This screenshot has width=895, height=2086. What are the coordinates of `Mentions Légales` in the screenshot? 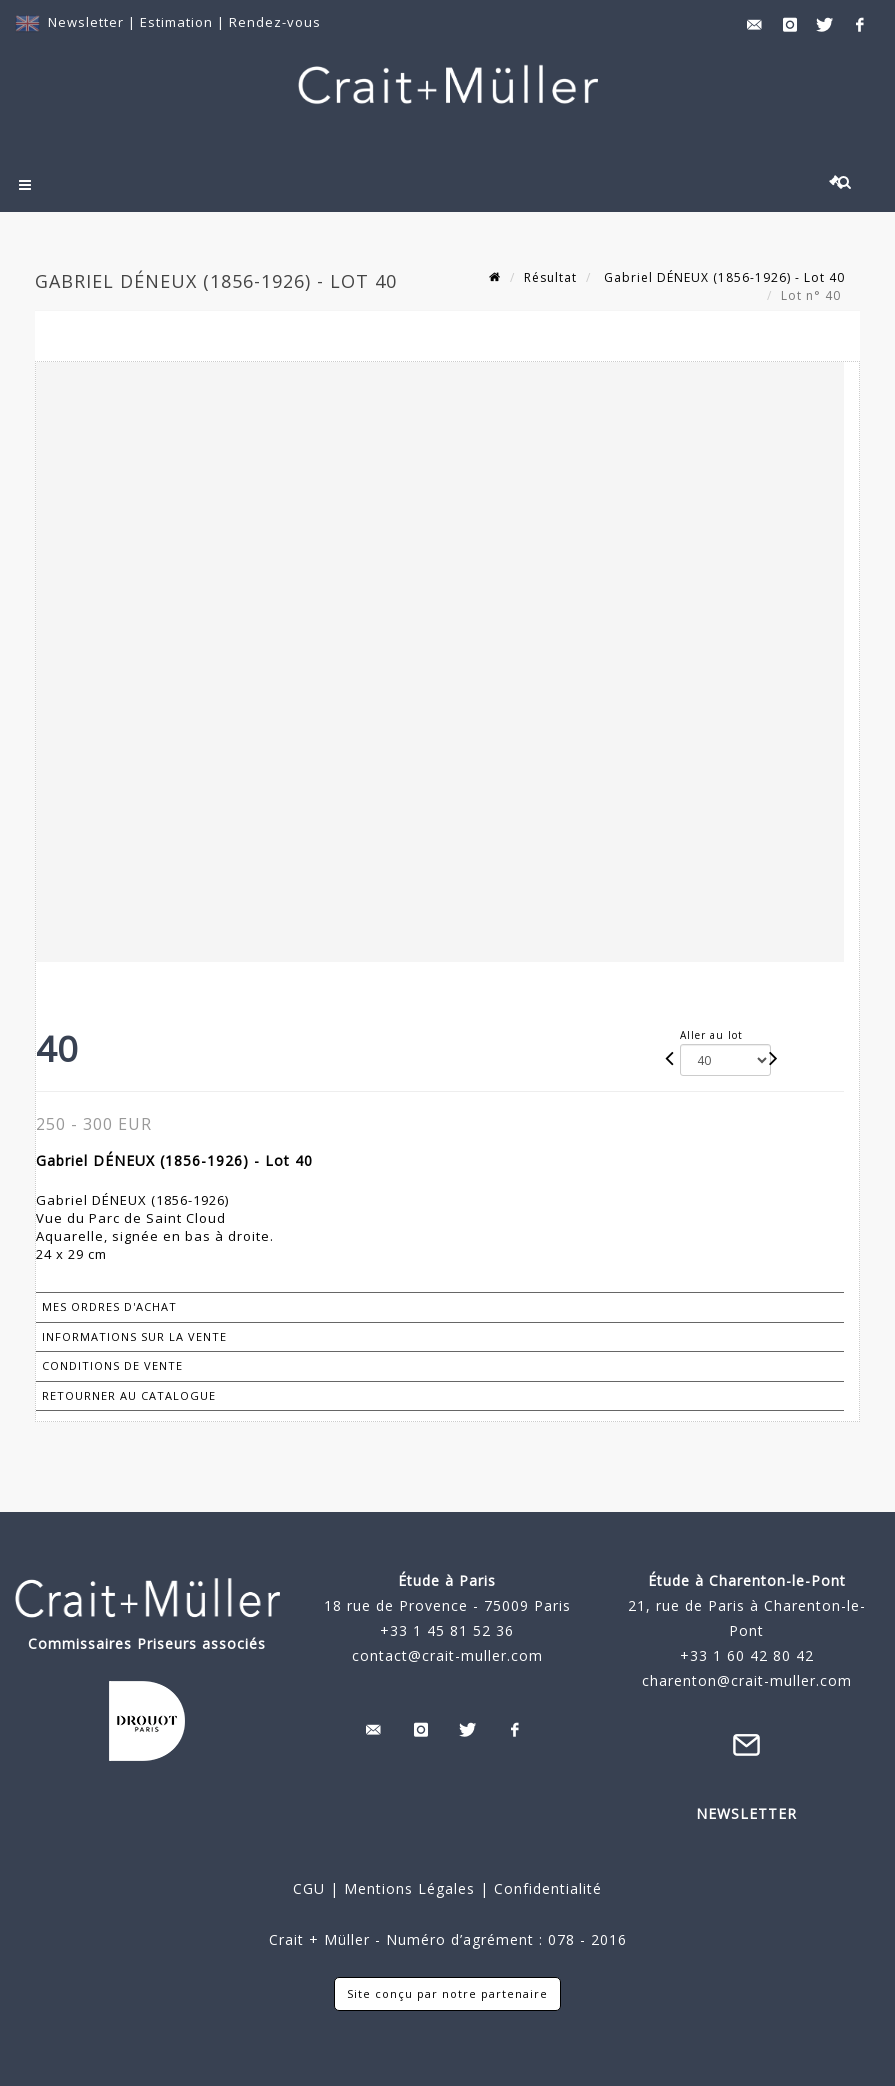 It's located at (409, 1888).